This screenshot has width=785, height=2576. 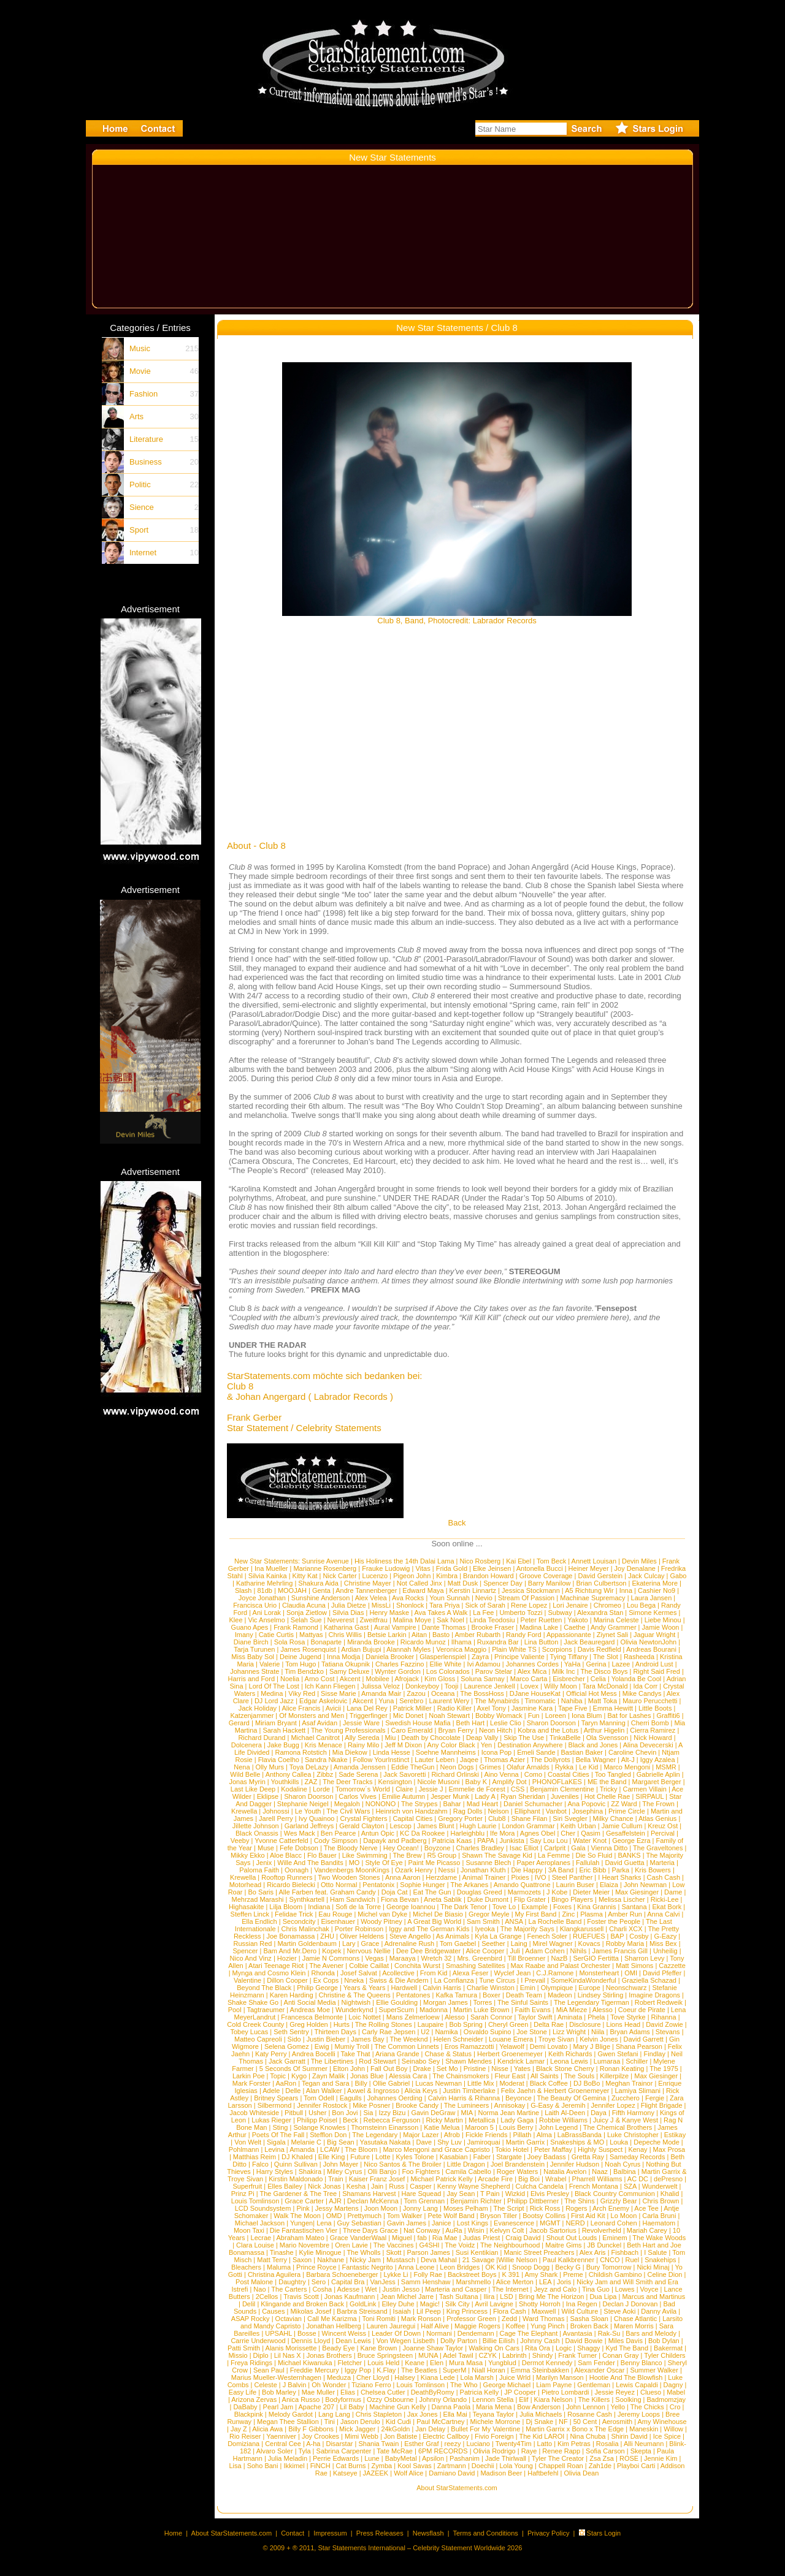 I want to click on Michael Canitrot, so click(x=315, y=1737).